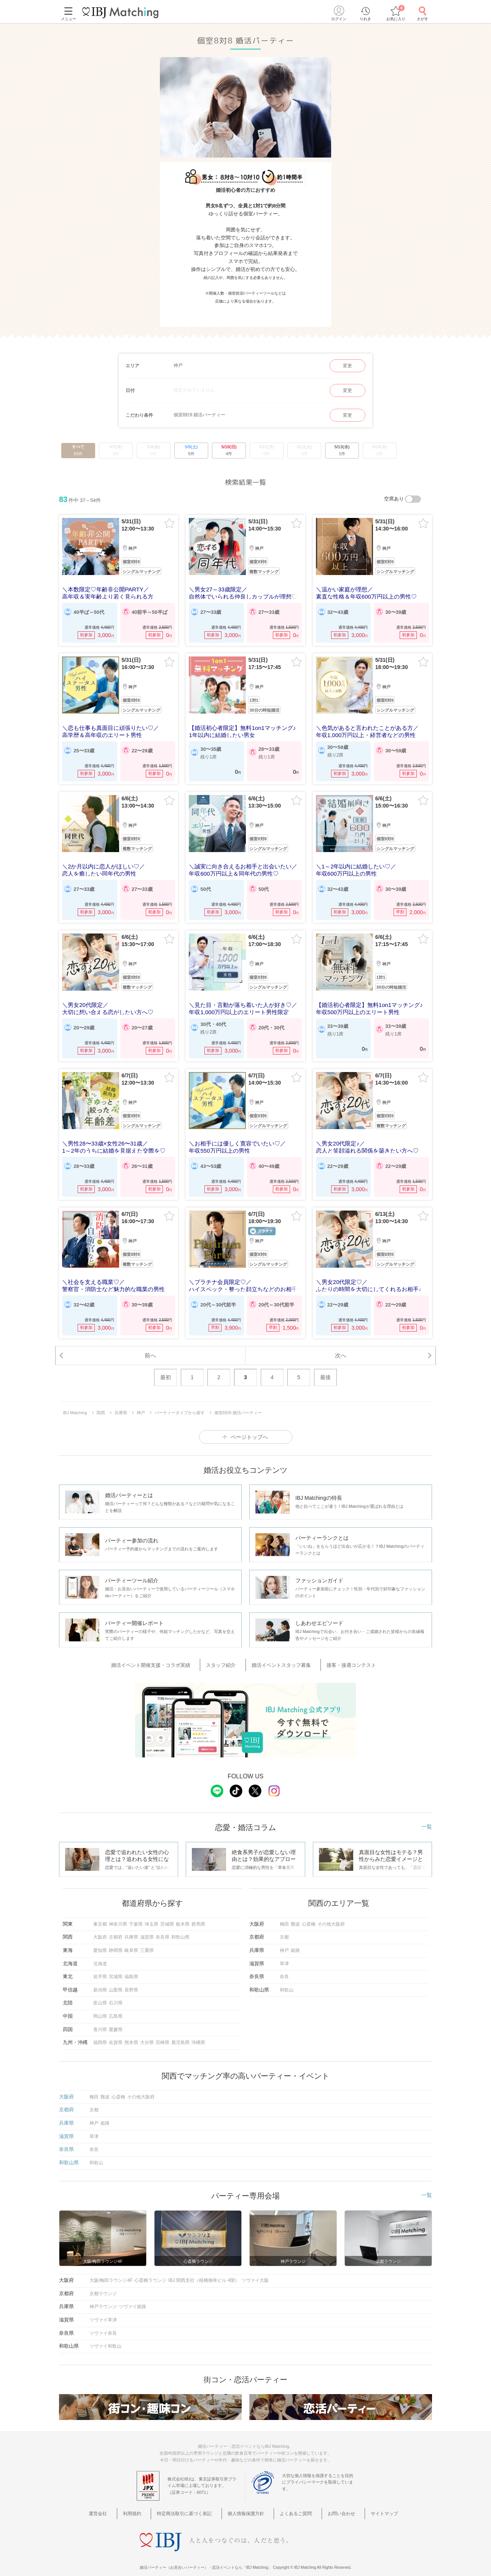  I want to click on ツヴァイ姫路, so click(132, 2297).